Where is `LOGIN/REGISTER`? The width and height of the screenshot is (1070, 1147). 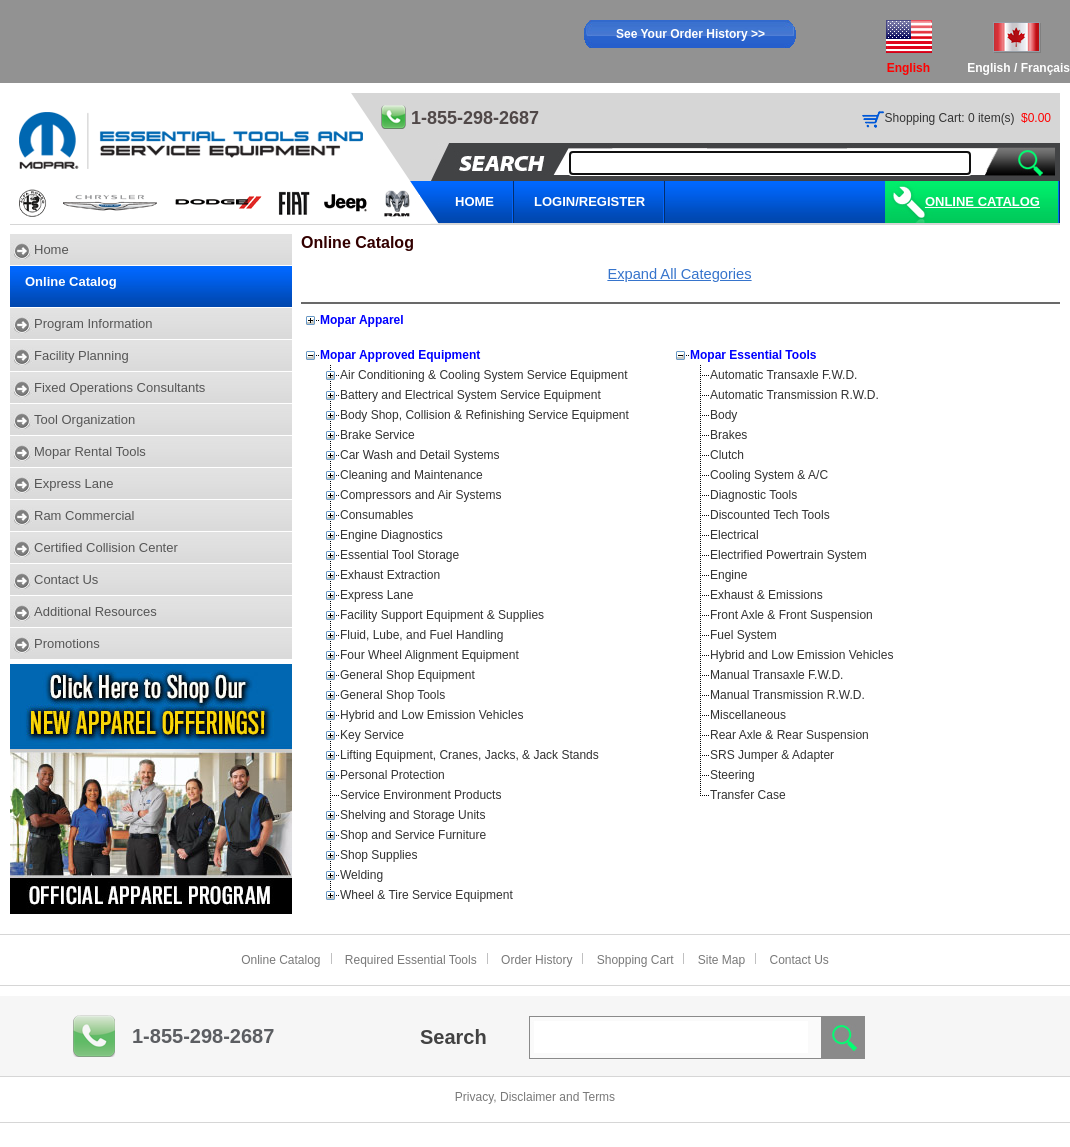
LOGIN/REGISTER is located at coordinates (589, 201).